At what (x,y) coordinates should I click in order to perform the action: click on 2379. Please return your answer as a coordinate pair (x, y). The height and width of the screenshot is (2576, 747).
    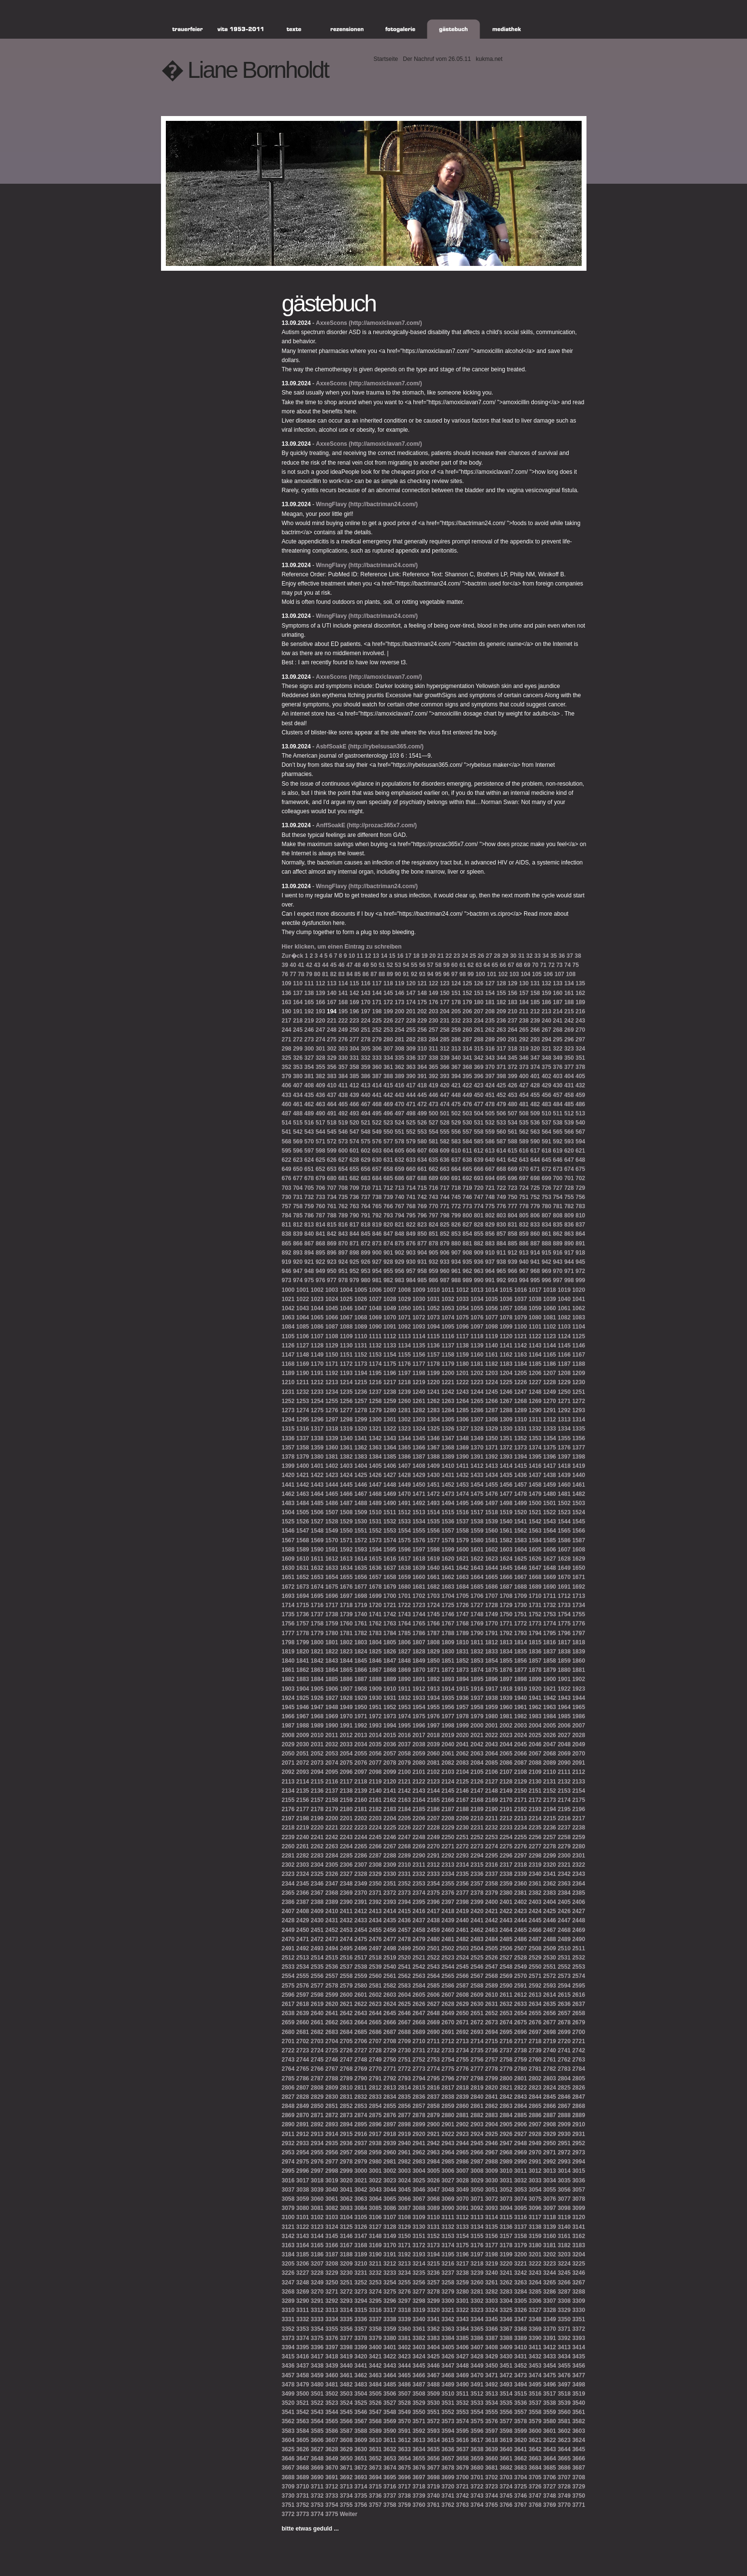
    Looking at the image, I should click on (491, 1892).